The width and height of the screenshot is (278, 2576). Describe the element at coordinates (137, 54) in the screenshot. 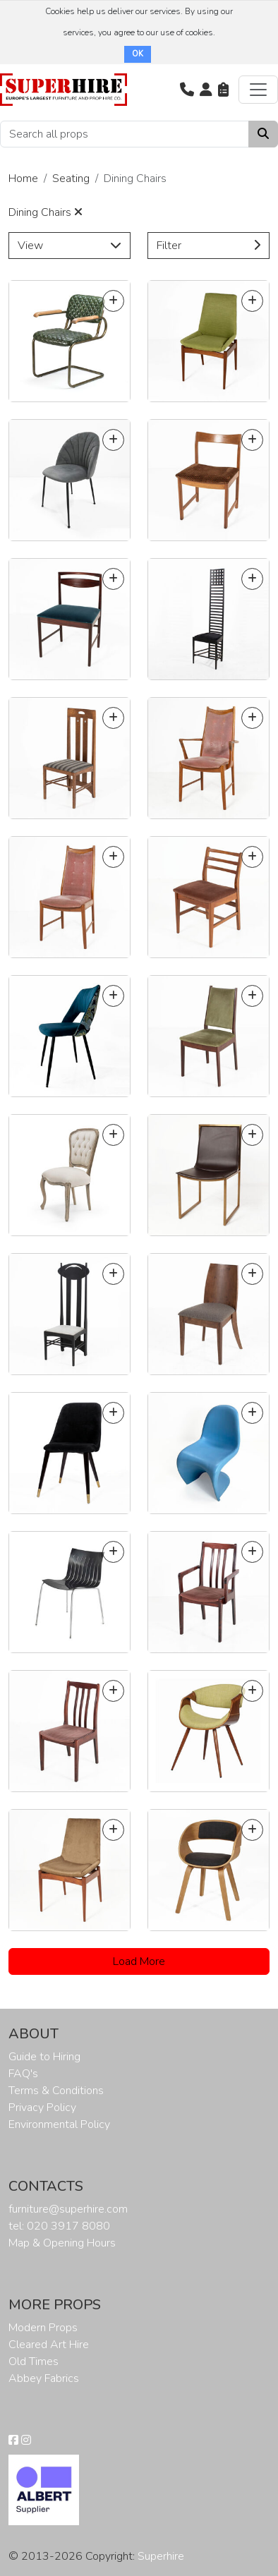

I see `OK` at that location.